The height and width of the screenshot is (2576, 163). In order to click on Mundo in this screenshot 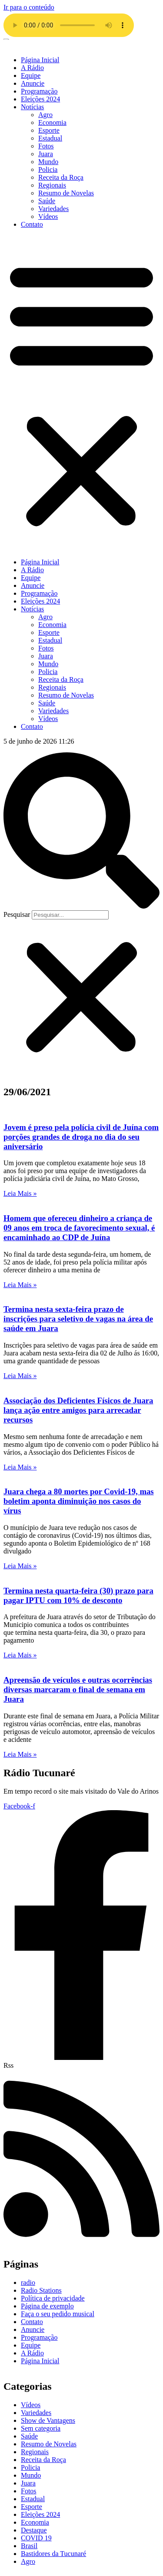, I will do `click(48, 161)`.